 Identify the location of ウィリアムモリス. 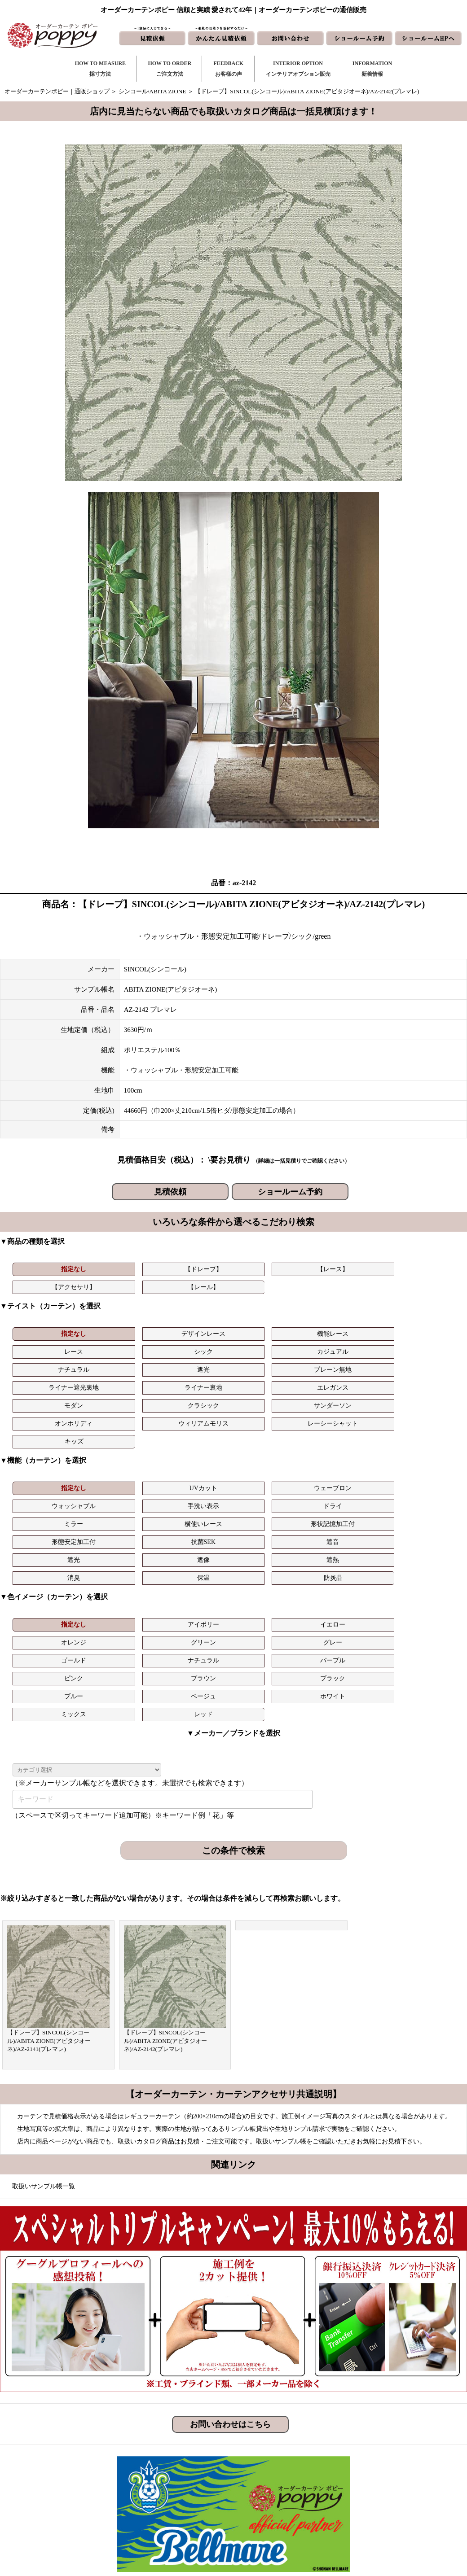
(344, 1364).